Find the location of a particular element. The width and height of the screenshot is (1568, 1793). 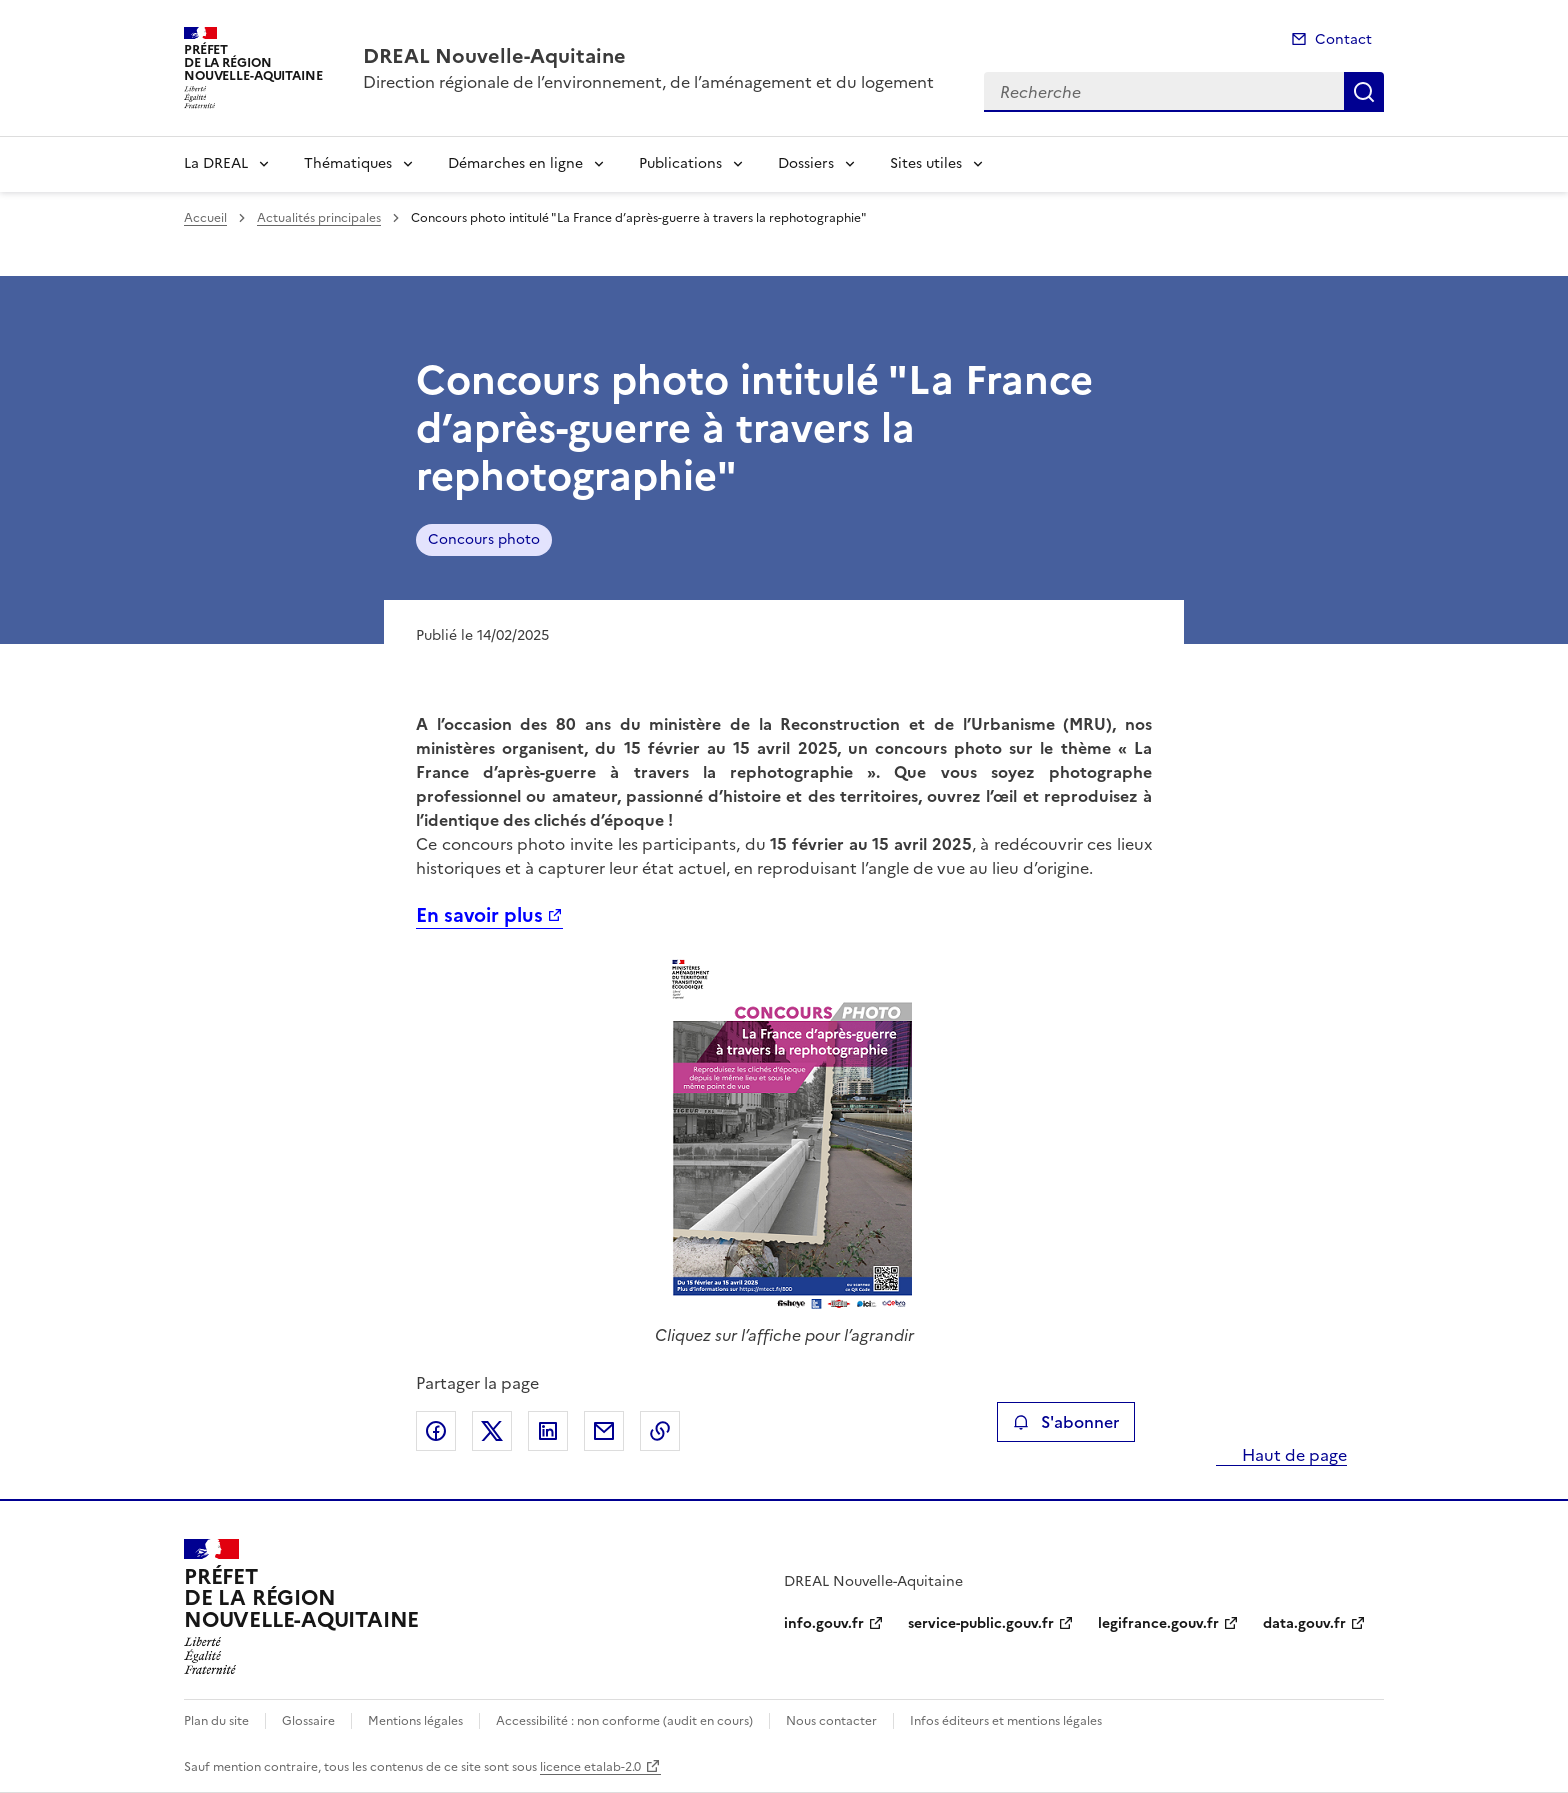

licence etalab-2.0 is located at coordinates (590, 1767).